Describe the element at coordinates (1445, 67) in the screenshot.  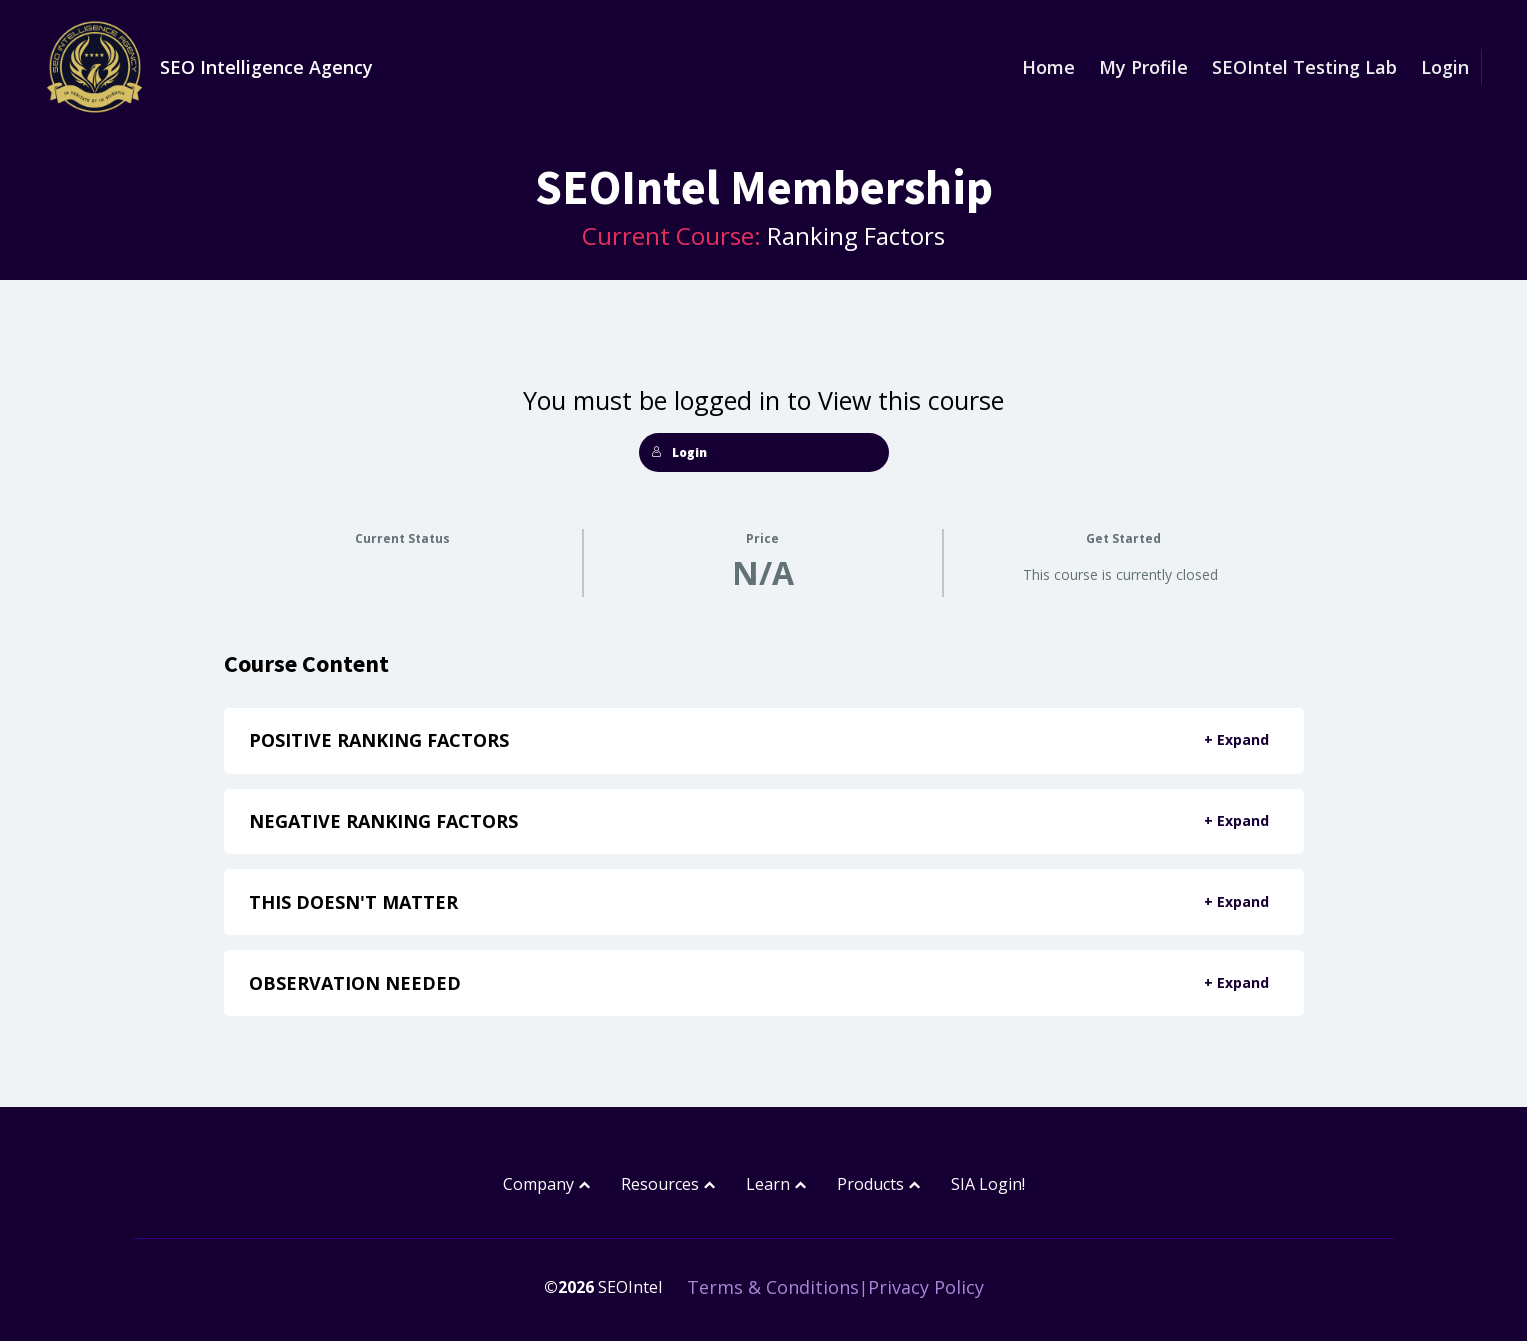
I see `Login` at that location.